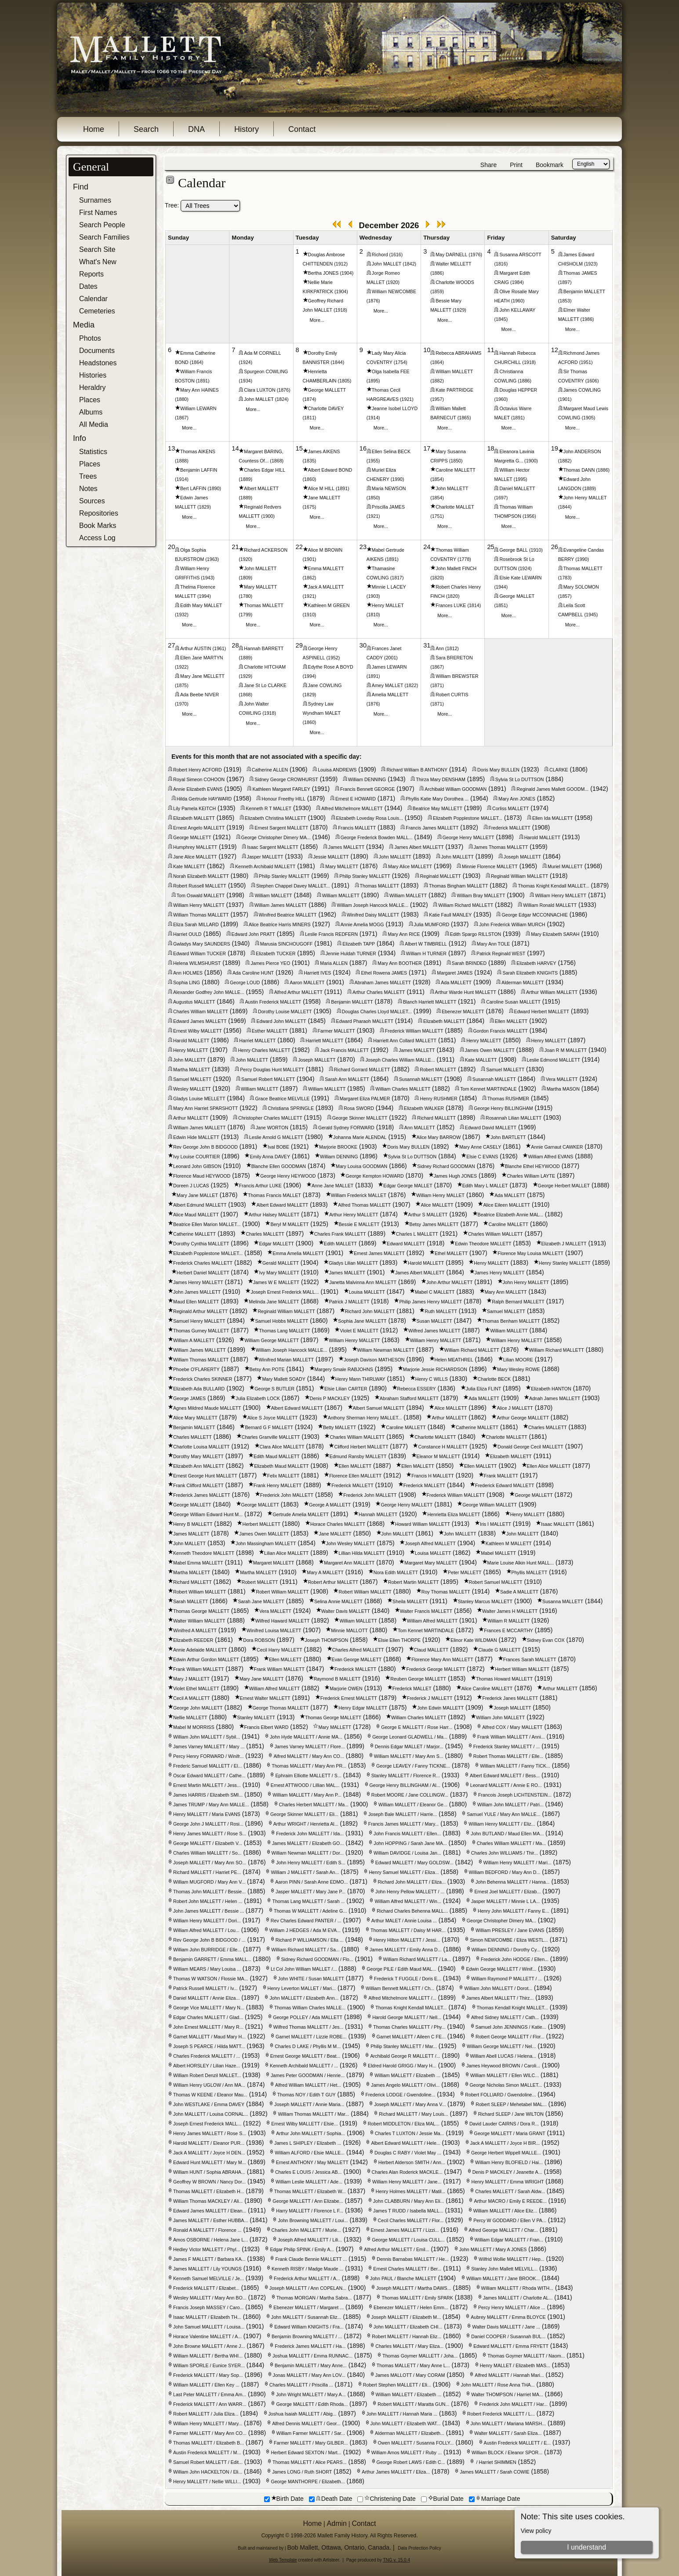 This screenshot has height=2576, width=679. What do you see at coordinates (510, 2346) in the screenshot?
I see `Edward MALLETT / Emma FRYETT` at bounding box center [510, 2346].